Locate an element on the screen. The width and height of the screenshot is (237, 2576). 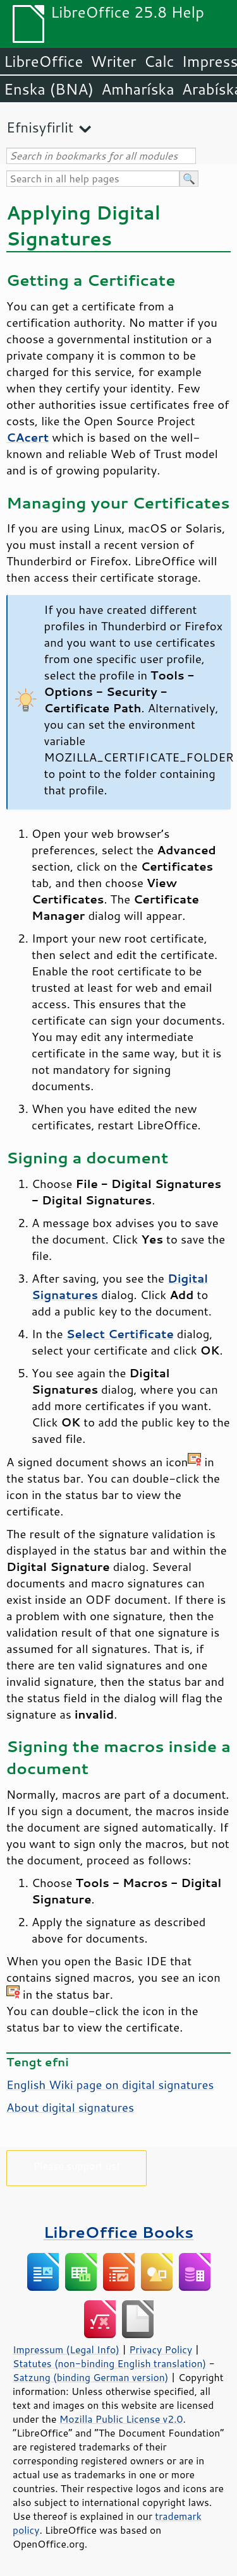
Statutes (non-binding English translation) is located at coordinates (109, 2363).